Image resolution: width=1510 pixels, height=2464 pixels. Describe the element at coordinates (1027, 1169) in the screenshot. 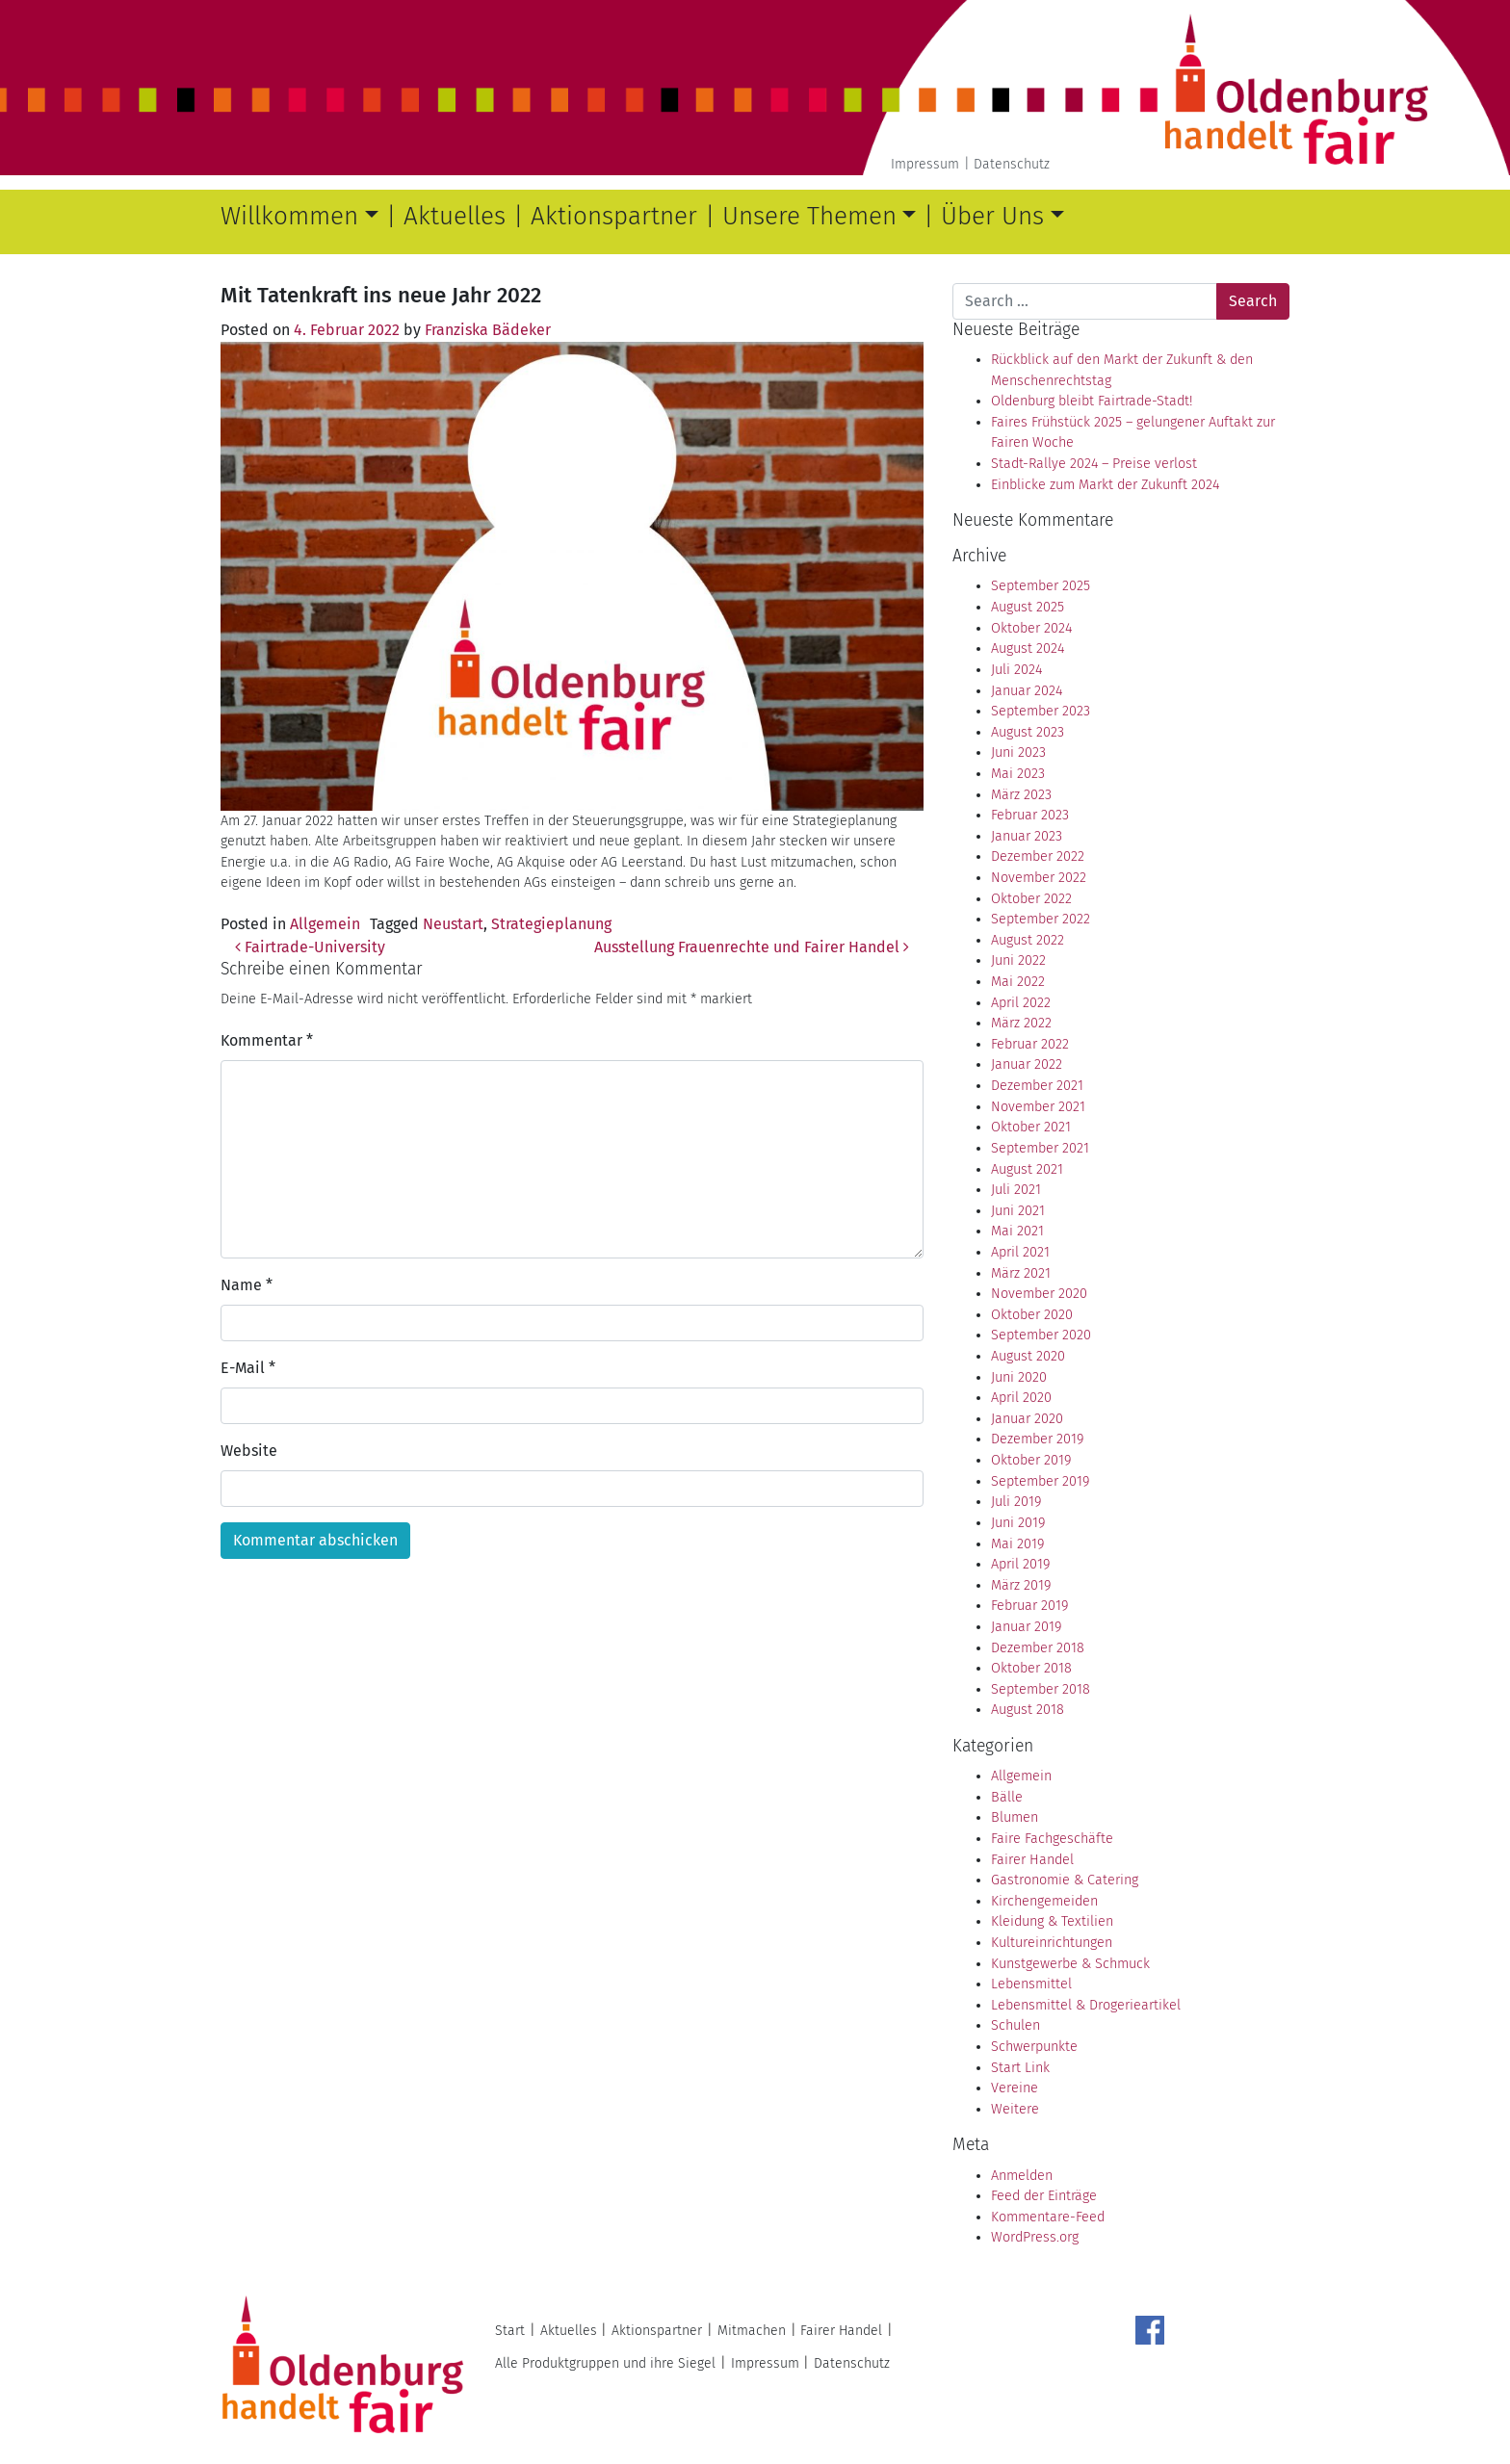

I see `August 2021` at that location.